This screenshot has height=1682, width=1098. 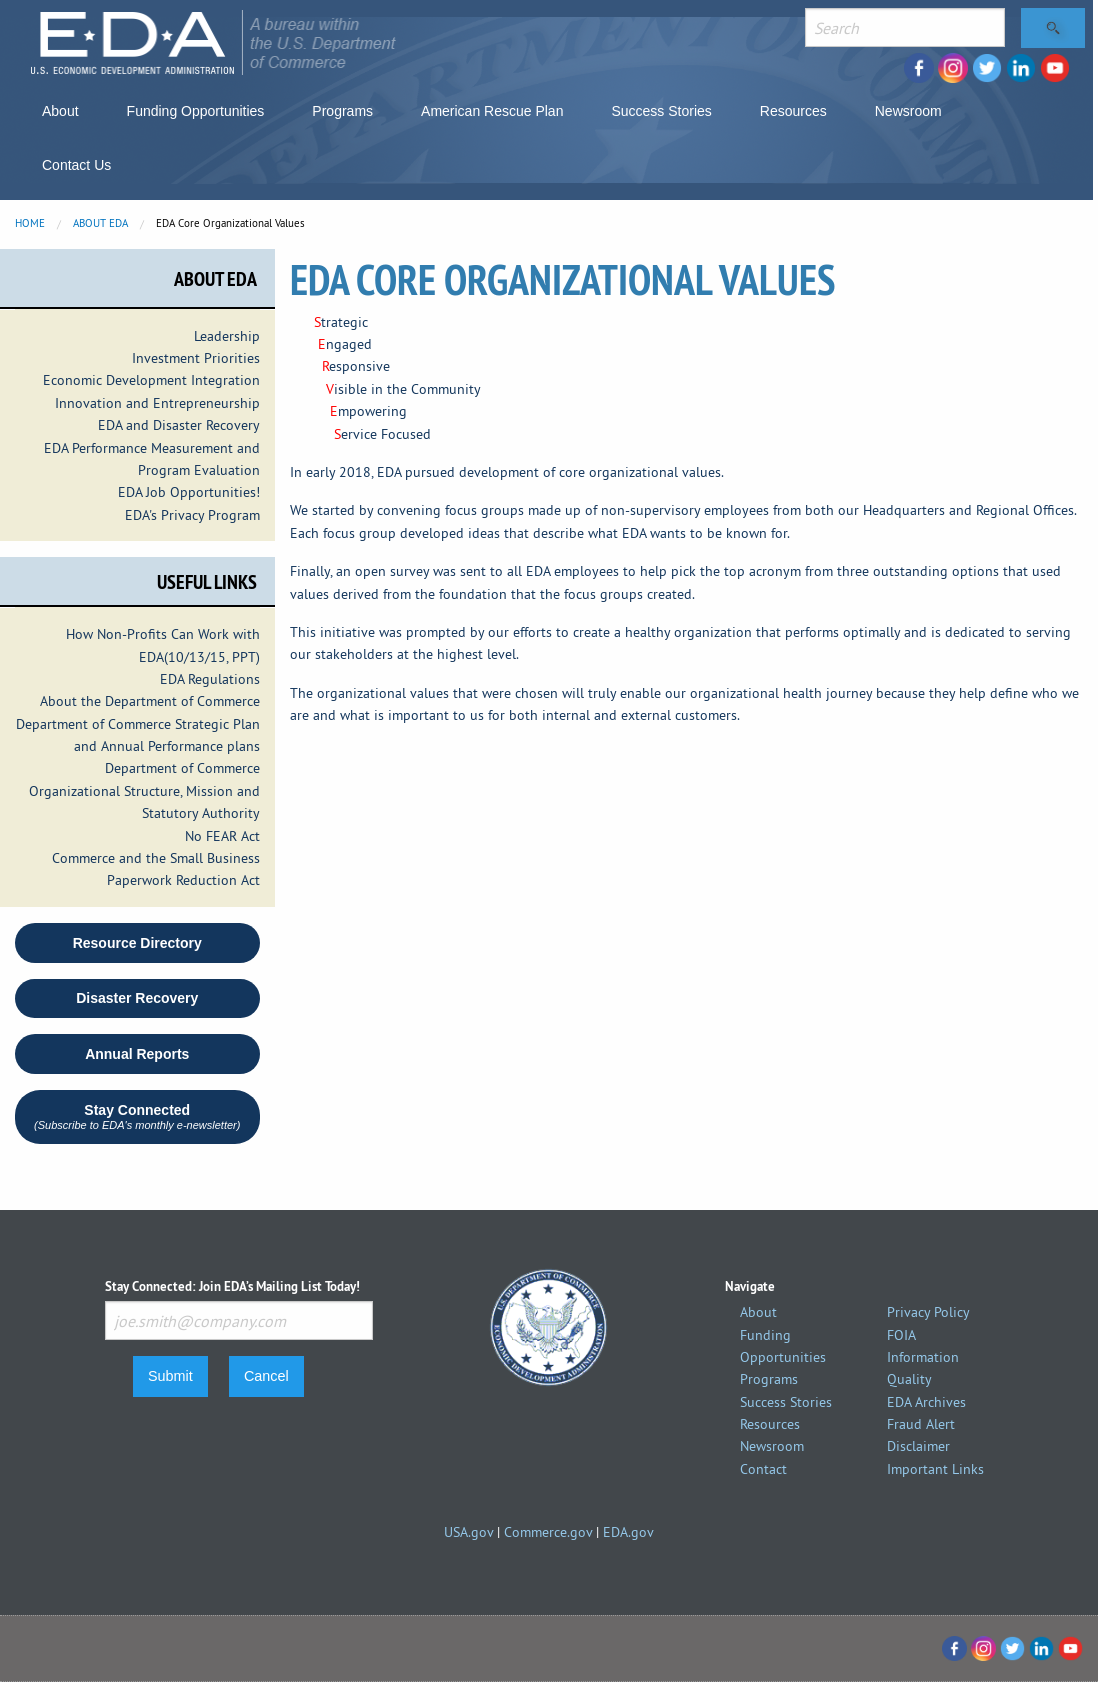 What do you see at coordinates (342, 111) in the screenshot?
I see `Programs` at bounding box center [342, 111].